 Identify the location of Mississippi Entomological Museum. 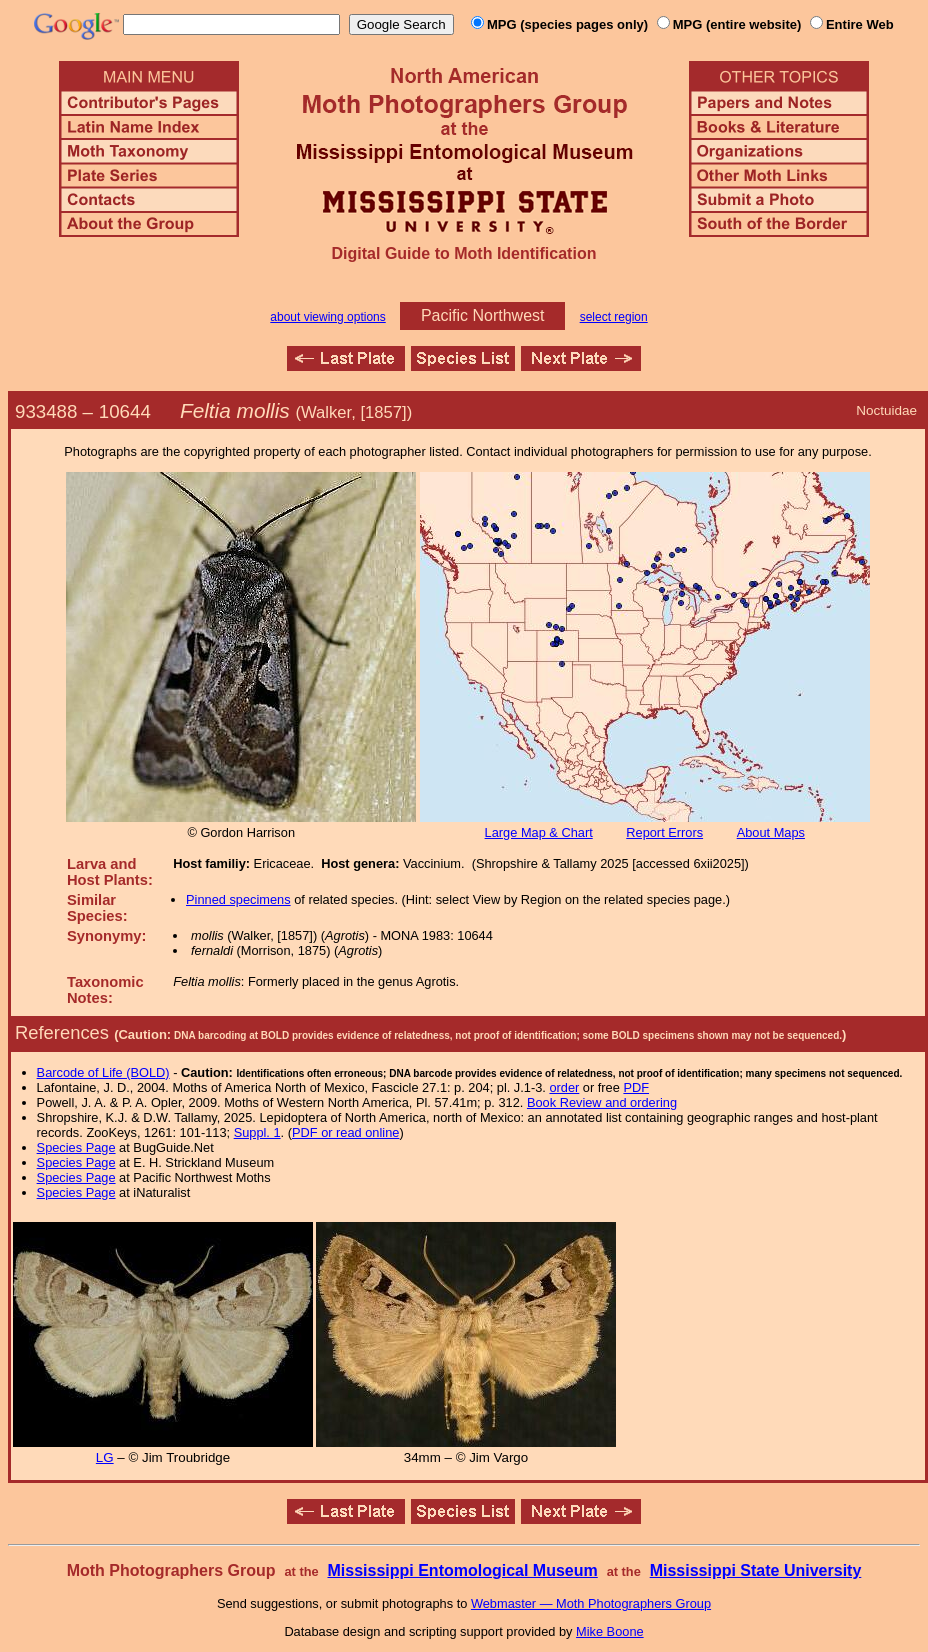
(462, 1570).